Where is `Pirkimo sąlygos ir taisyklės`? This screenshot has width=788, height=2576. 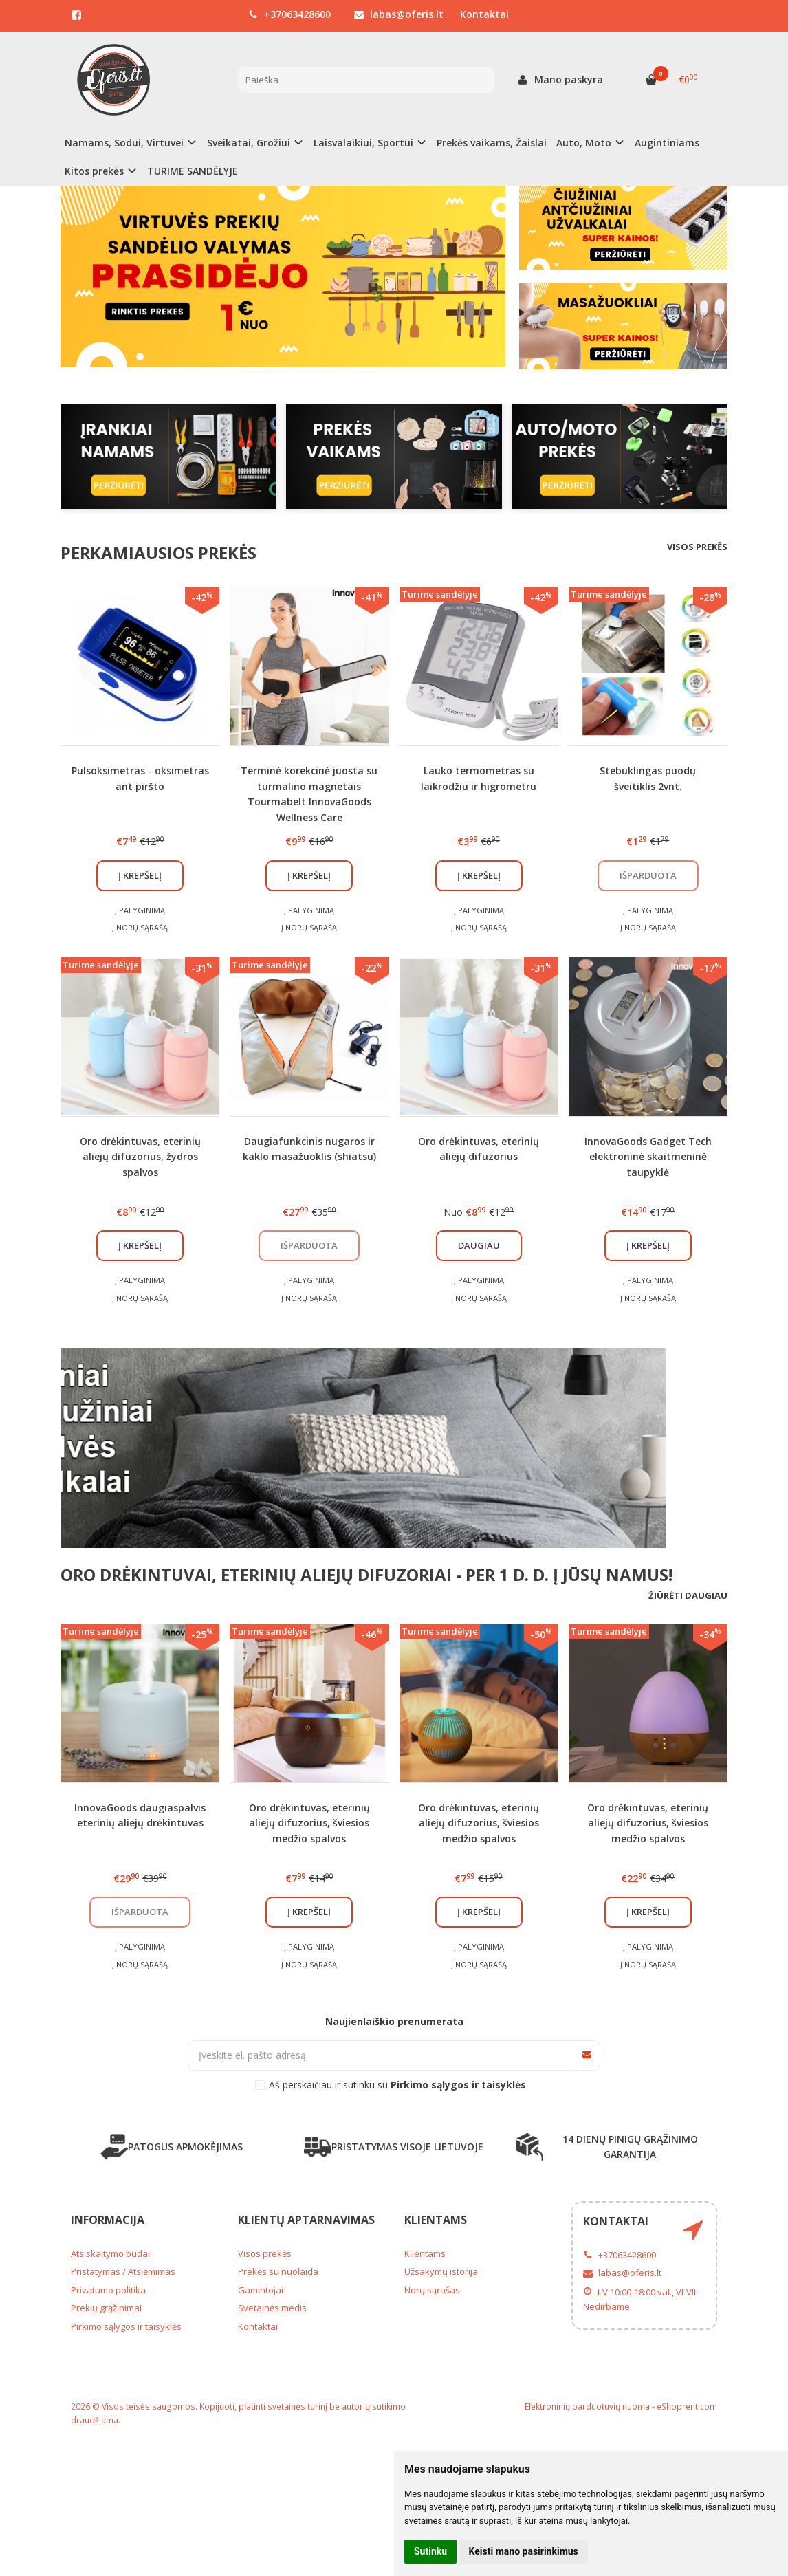 Pirkimo sąlygos ir taisyklės is located at coordinates (126, 2326).